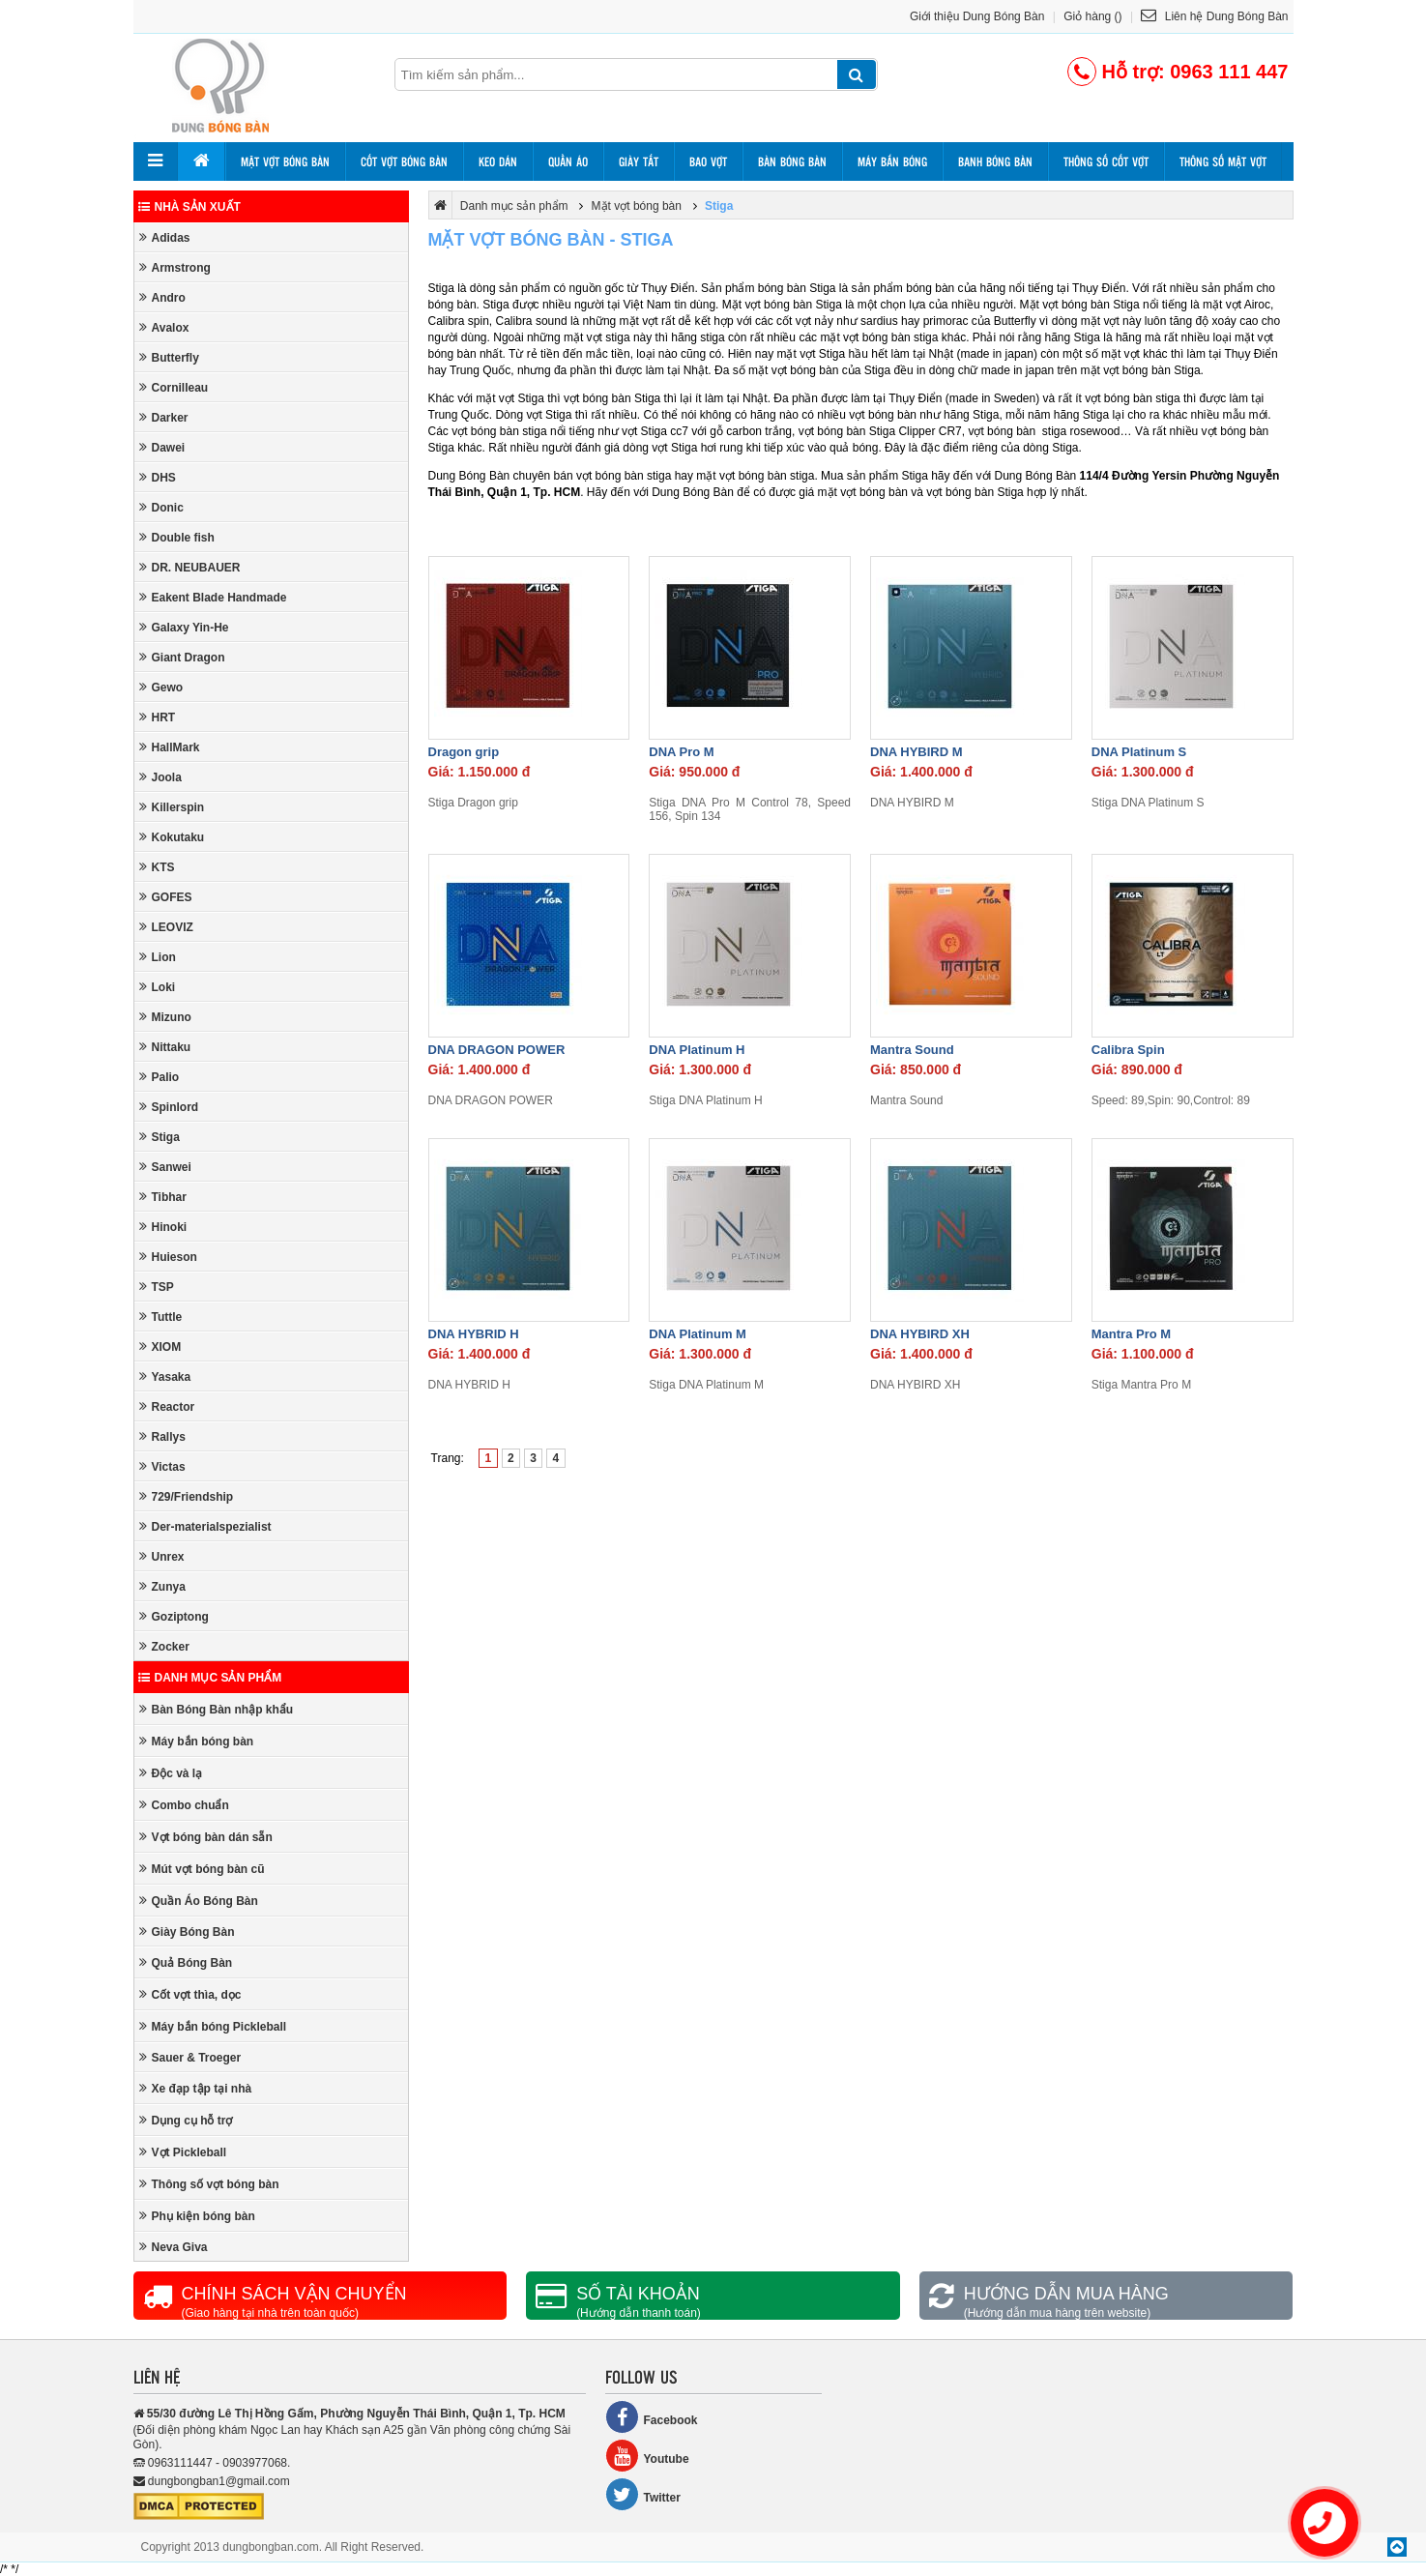 This screenshot has width=1426, height=2576. I want to click on Zocker, so click(164, 1646).